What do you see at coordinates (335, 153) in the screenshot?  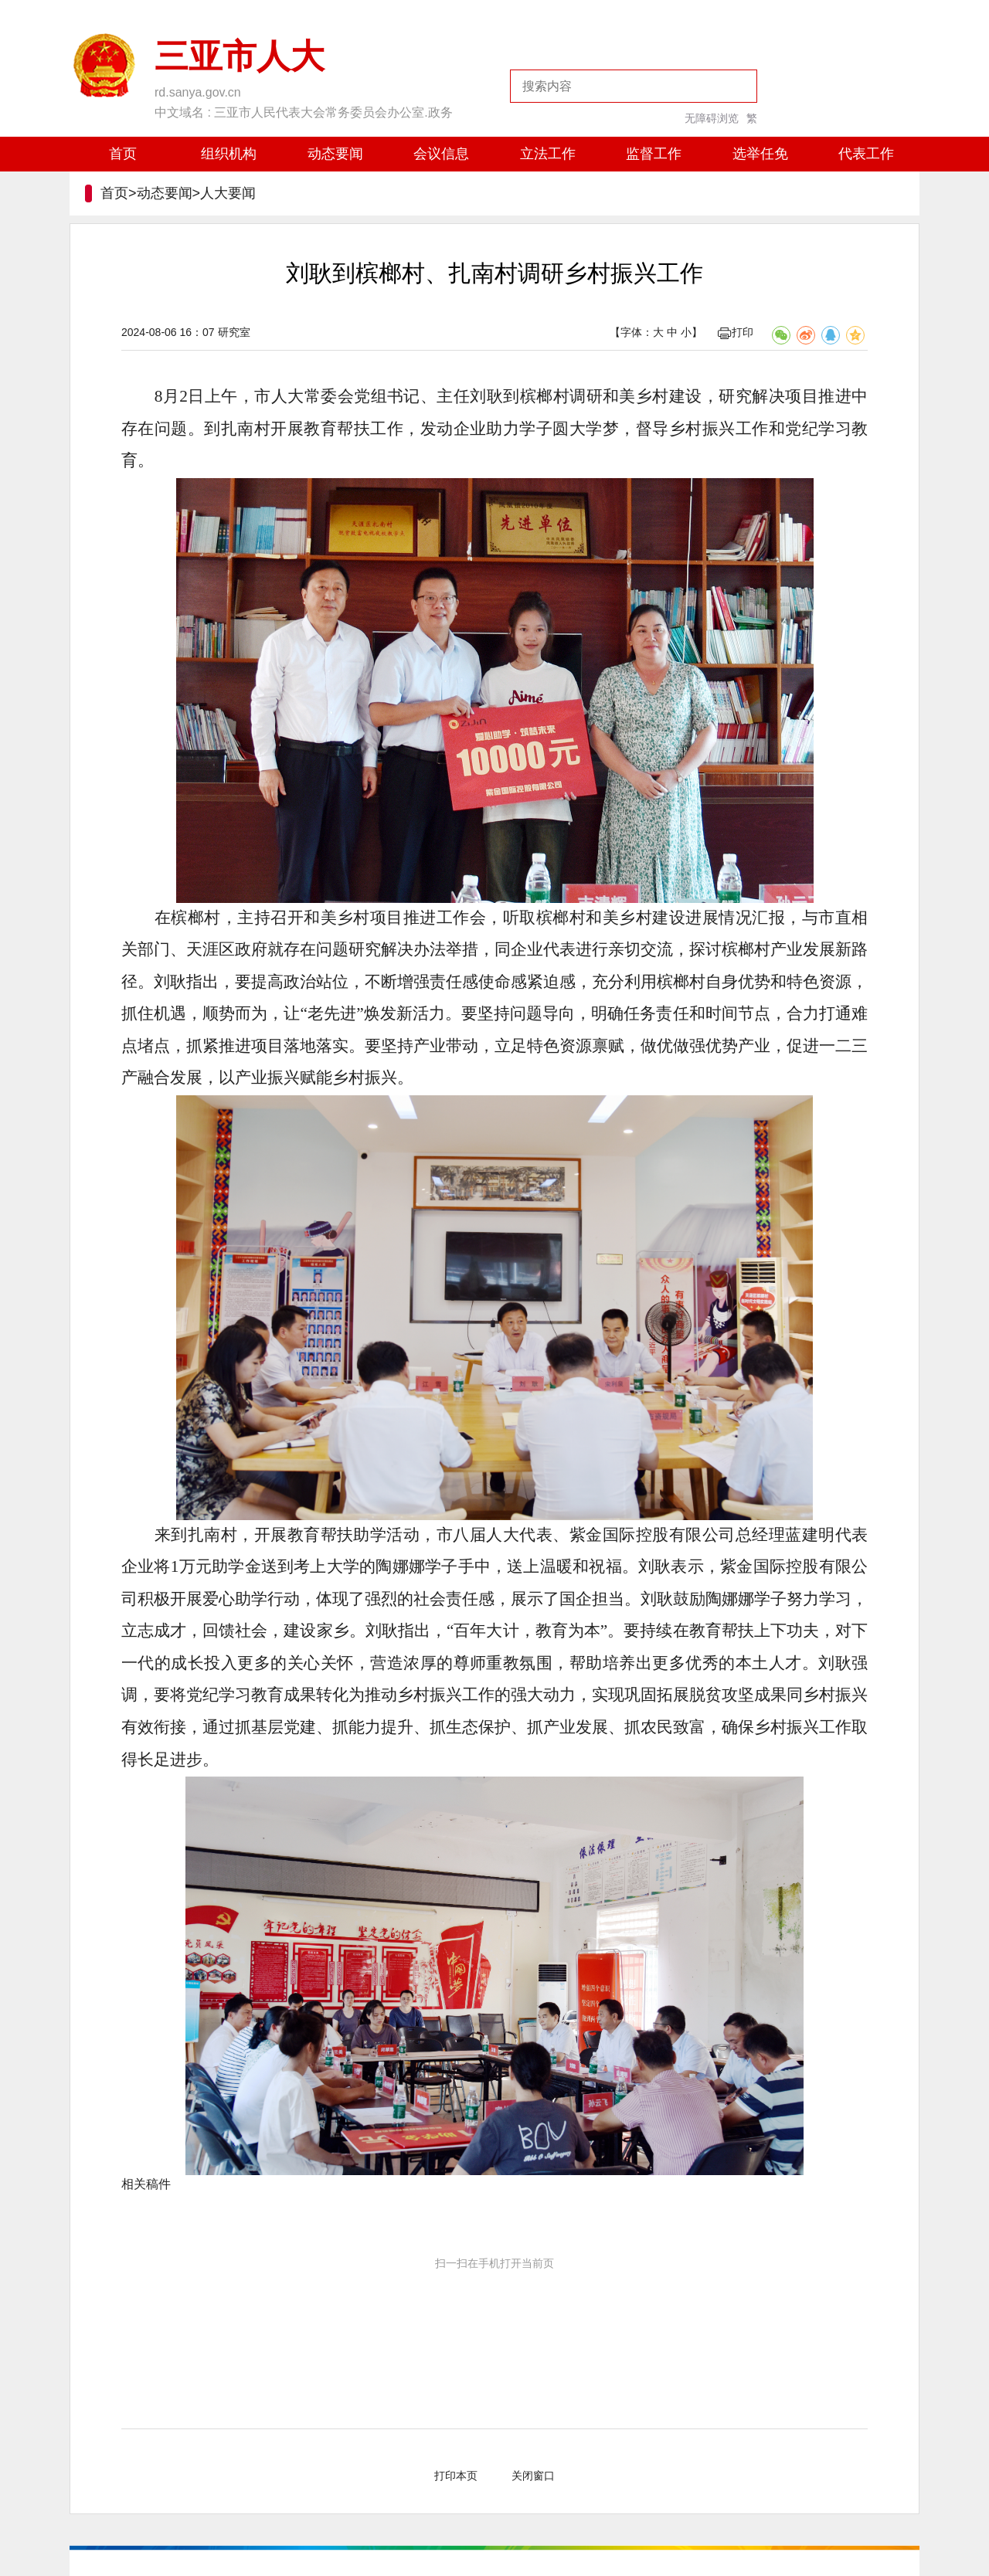 I see `动态要闻` at bounding box center [335, 153].